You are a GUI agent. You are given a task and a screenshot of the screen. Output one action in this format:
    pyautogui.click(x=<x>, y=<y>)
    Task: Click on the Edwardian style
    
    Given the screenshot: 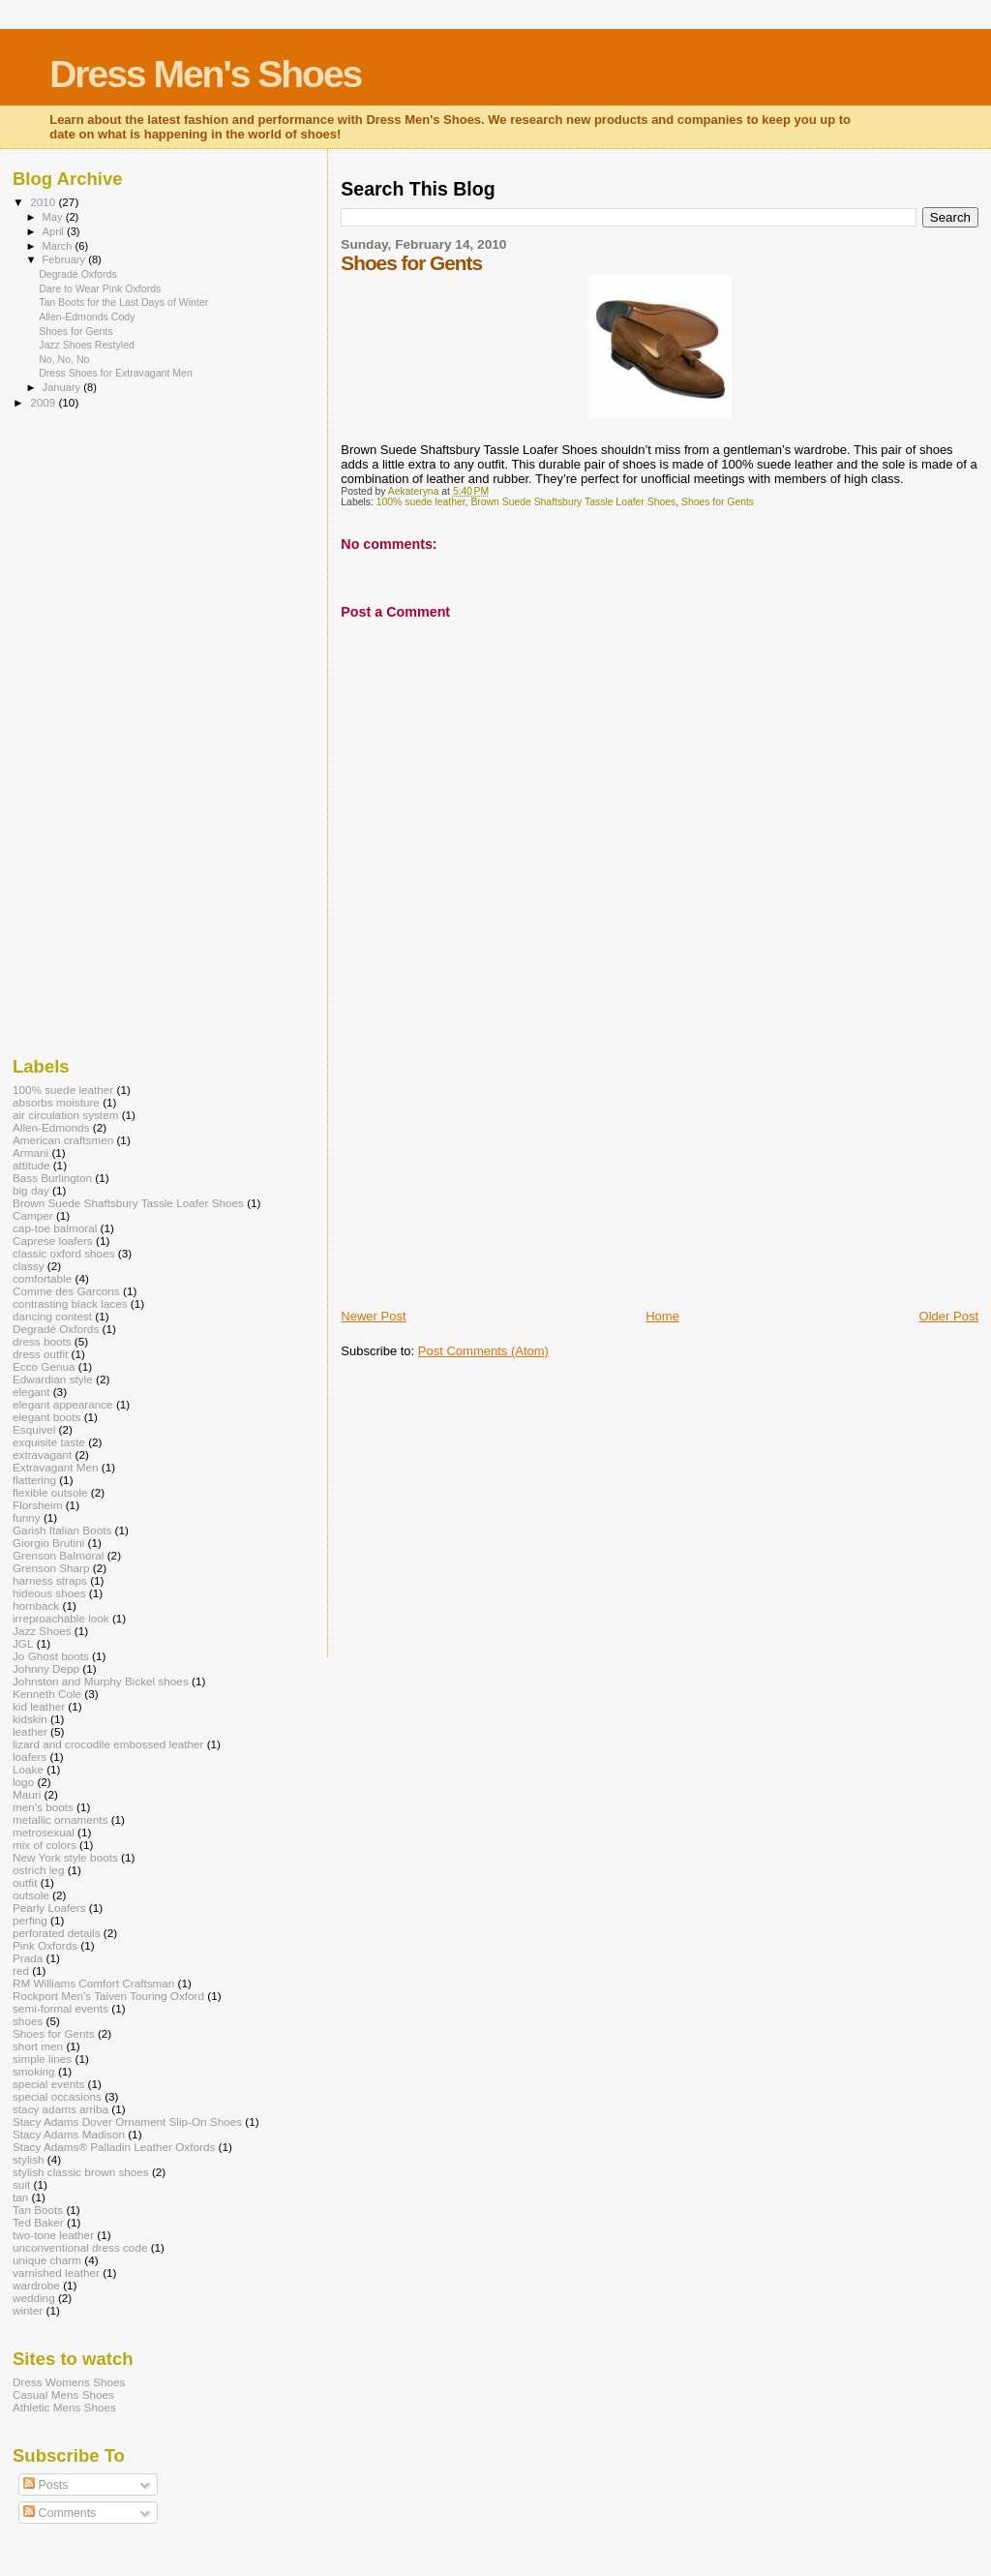 What is the action you would take?
    pyautogui.click(x=53, y=1379)
    